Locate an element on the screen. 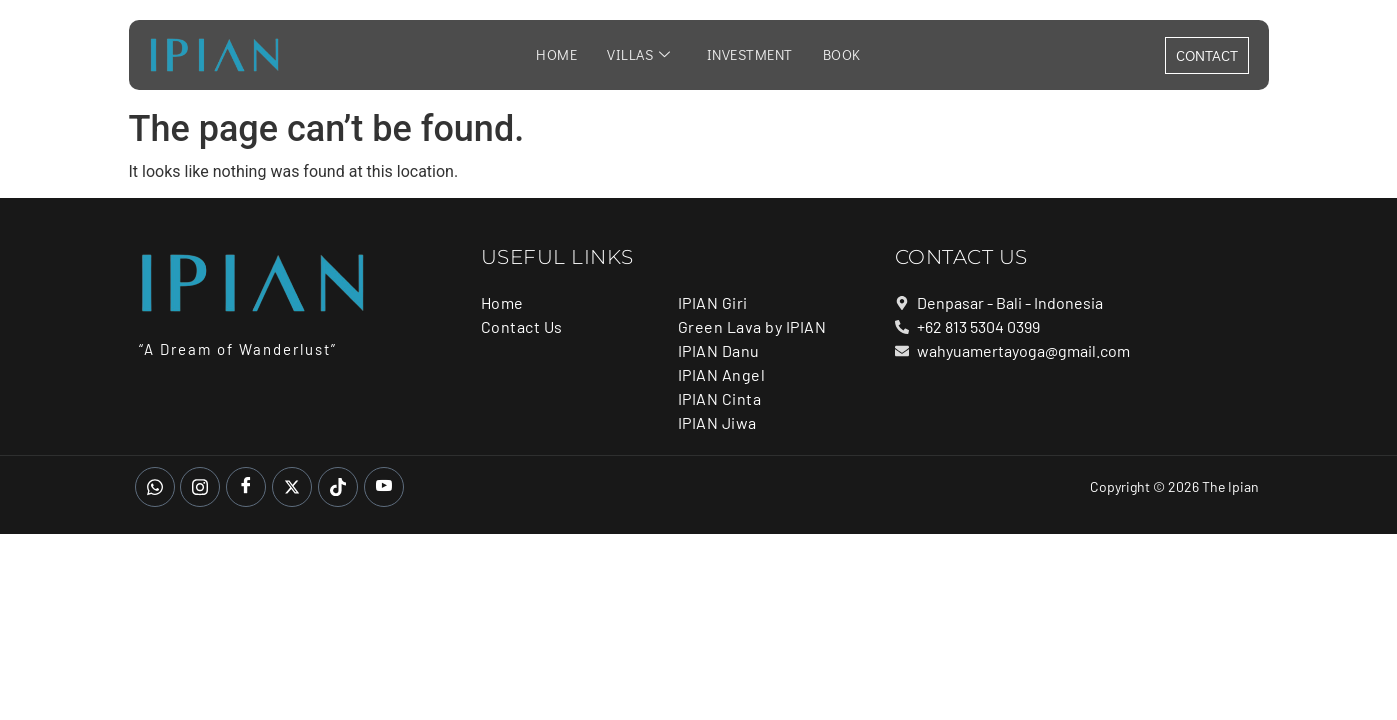  Home is located at coordinates (559, 55).